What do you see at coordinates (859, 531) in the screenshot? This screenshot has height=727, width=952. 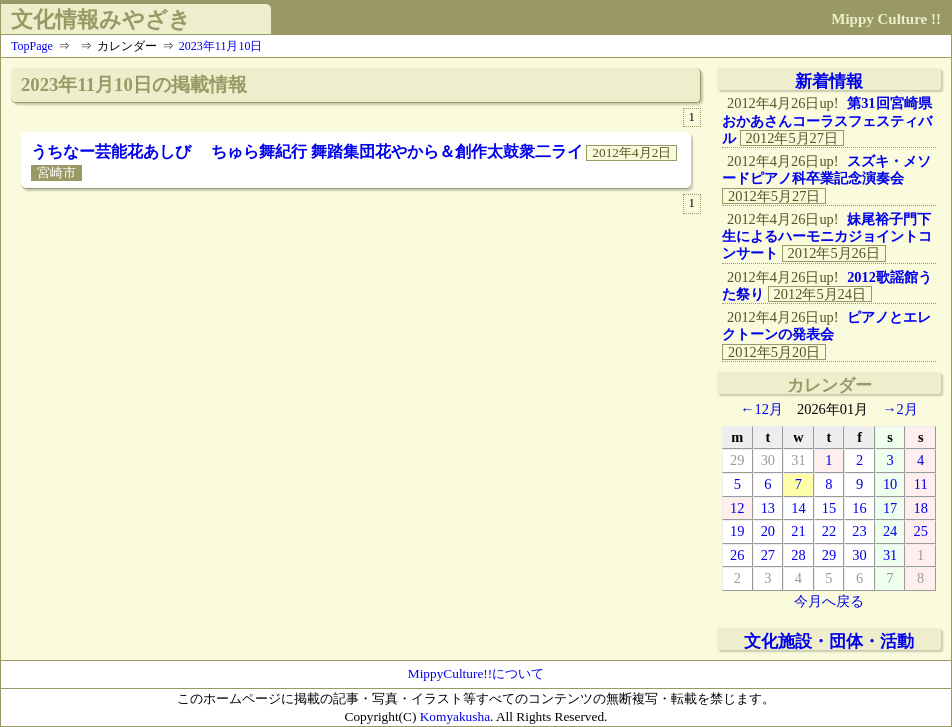 I see `23` at bounding box center [859, 531].